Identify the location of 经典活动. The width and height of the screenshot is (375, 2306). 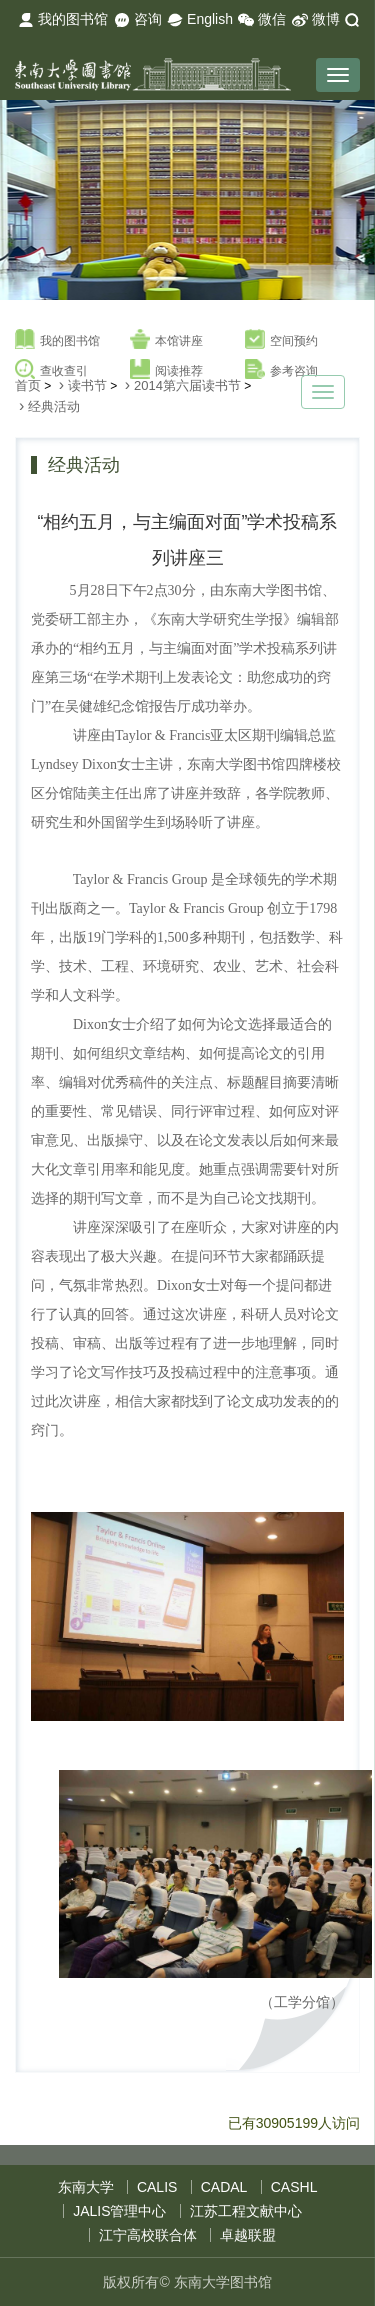
(54, 406).